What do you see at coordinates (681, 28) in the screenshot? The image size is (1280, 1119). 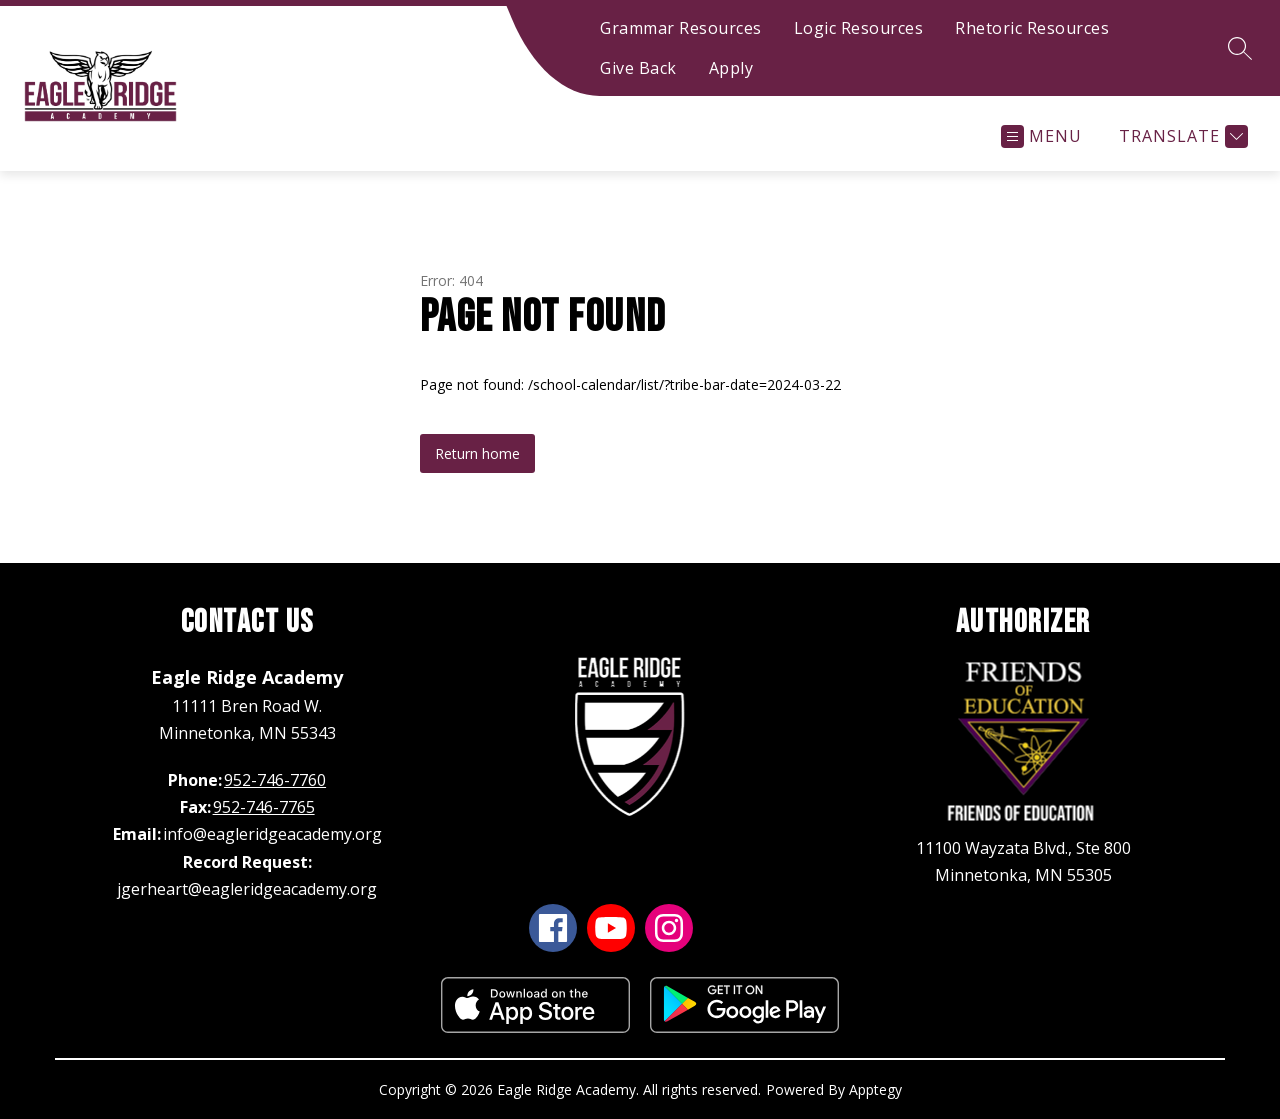 I see `Grammar Resources` at bounding box center [681, 28].